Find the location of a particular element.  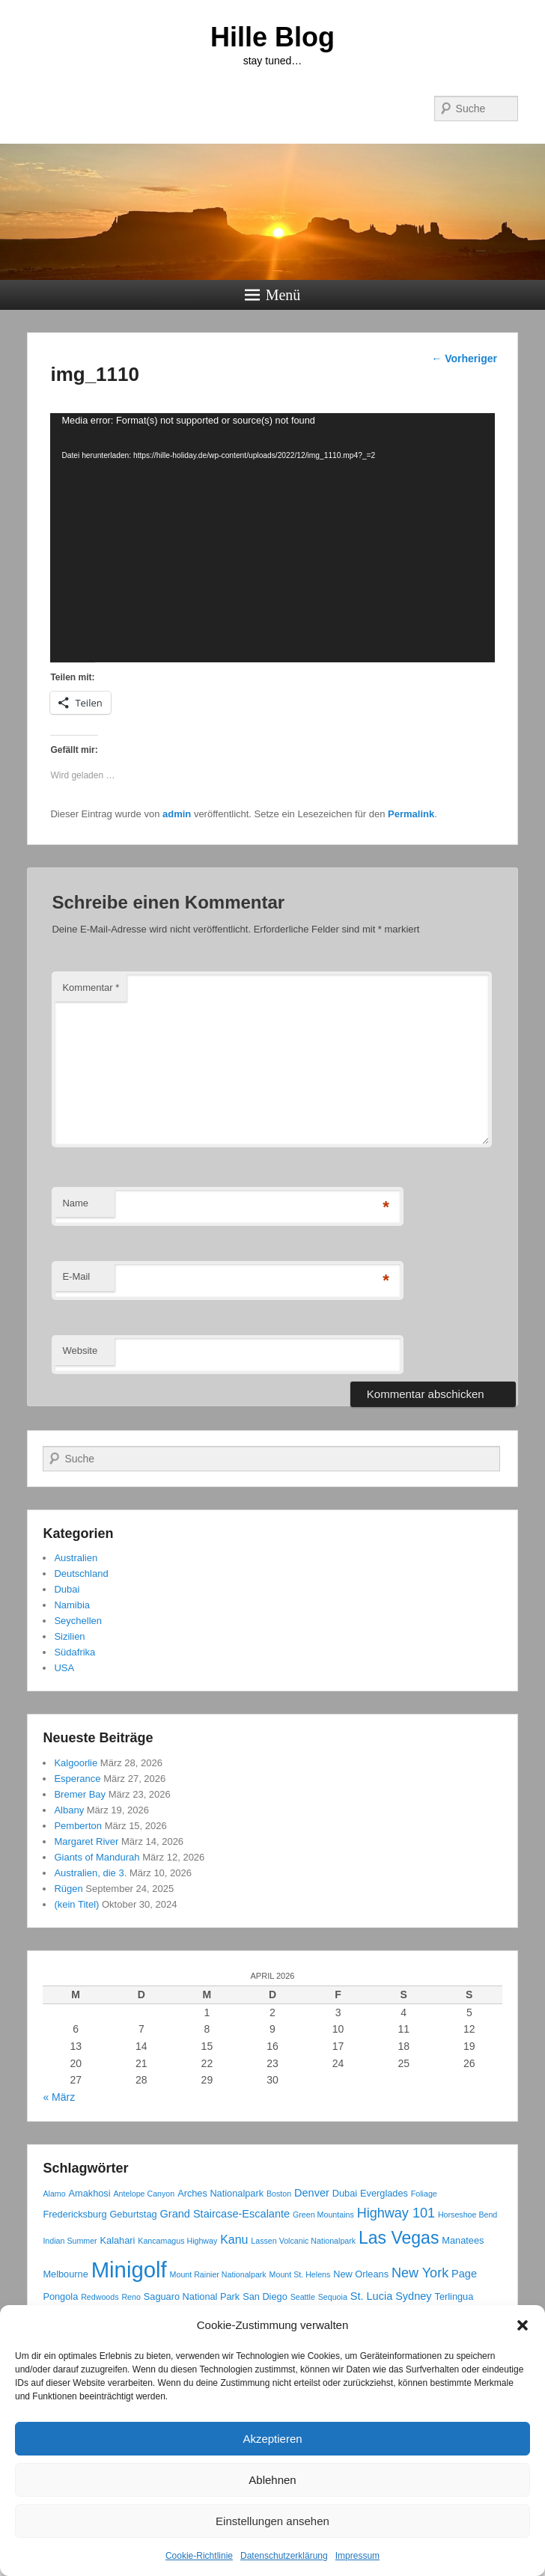

[application] is located at coordinates (272, 537).